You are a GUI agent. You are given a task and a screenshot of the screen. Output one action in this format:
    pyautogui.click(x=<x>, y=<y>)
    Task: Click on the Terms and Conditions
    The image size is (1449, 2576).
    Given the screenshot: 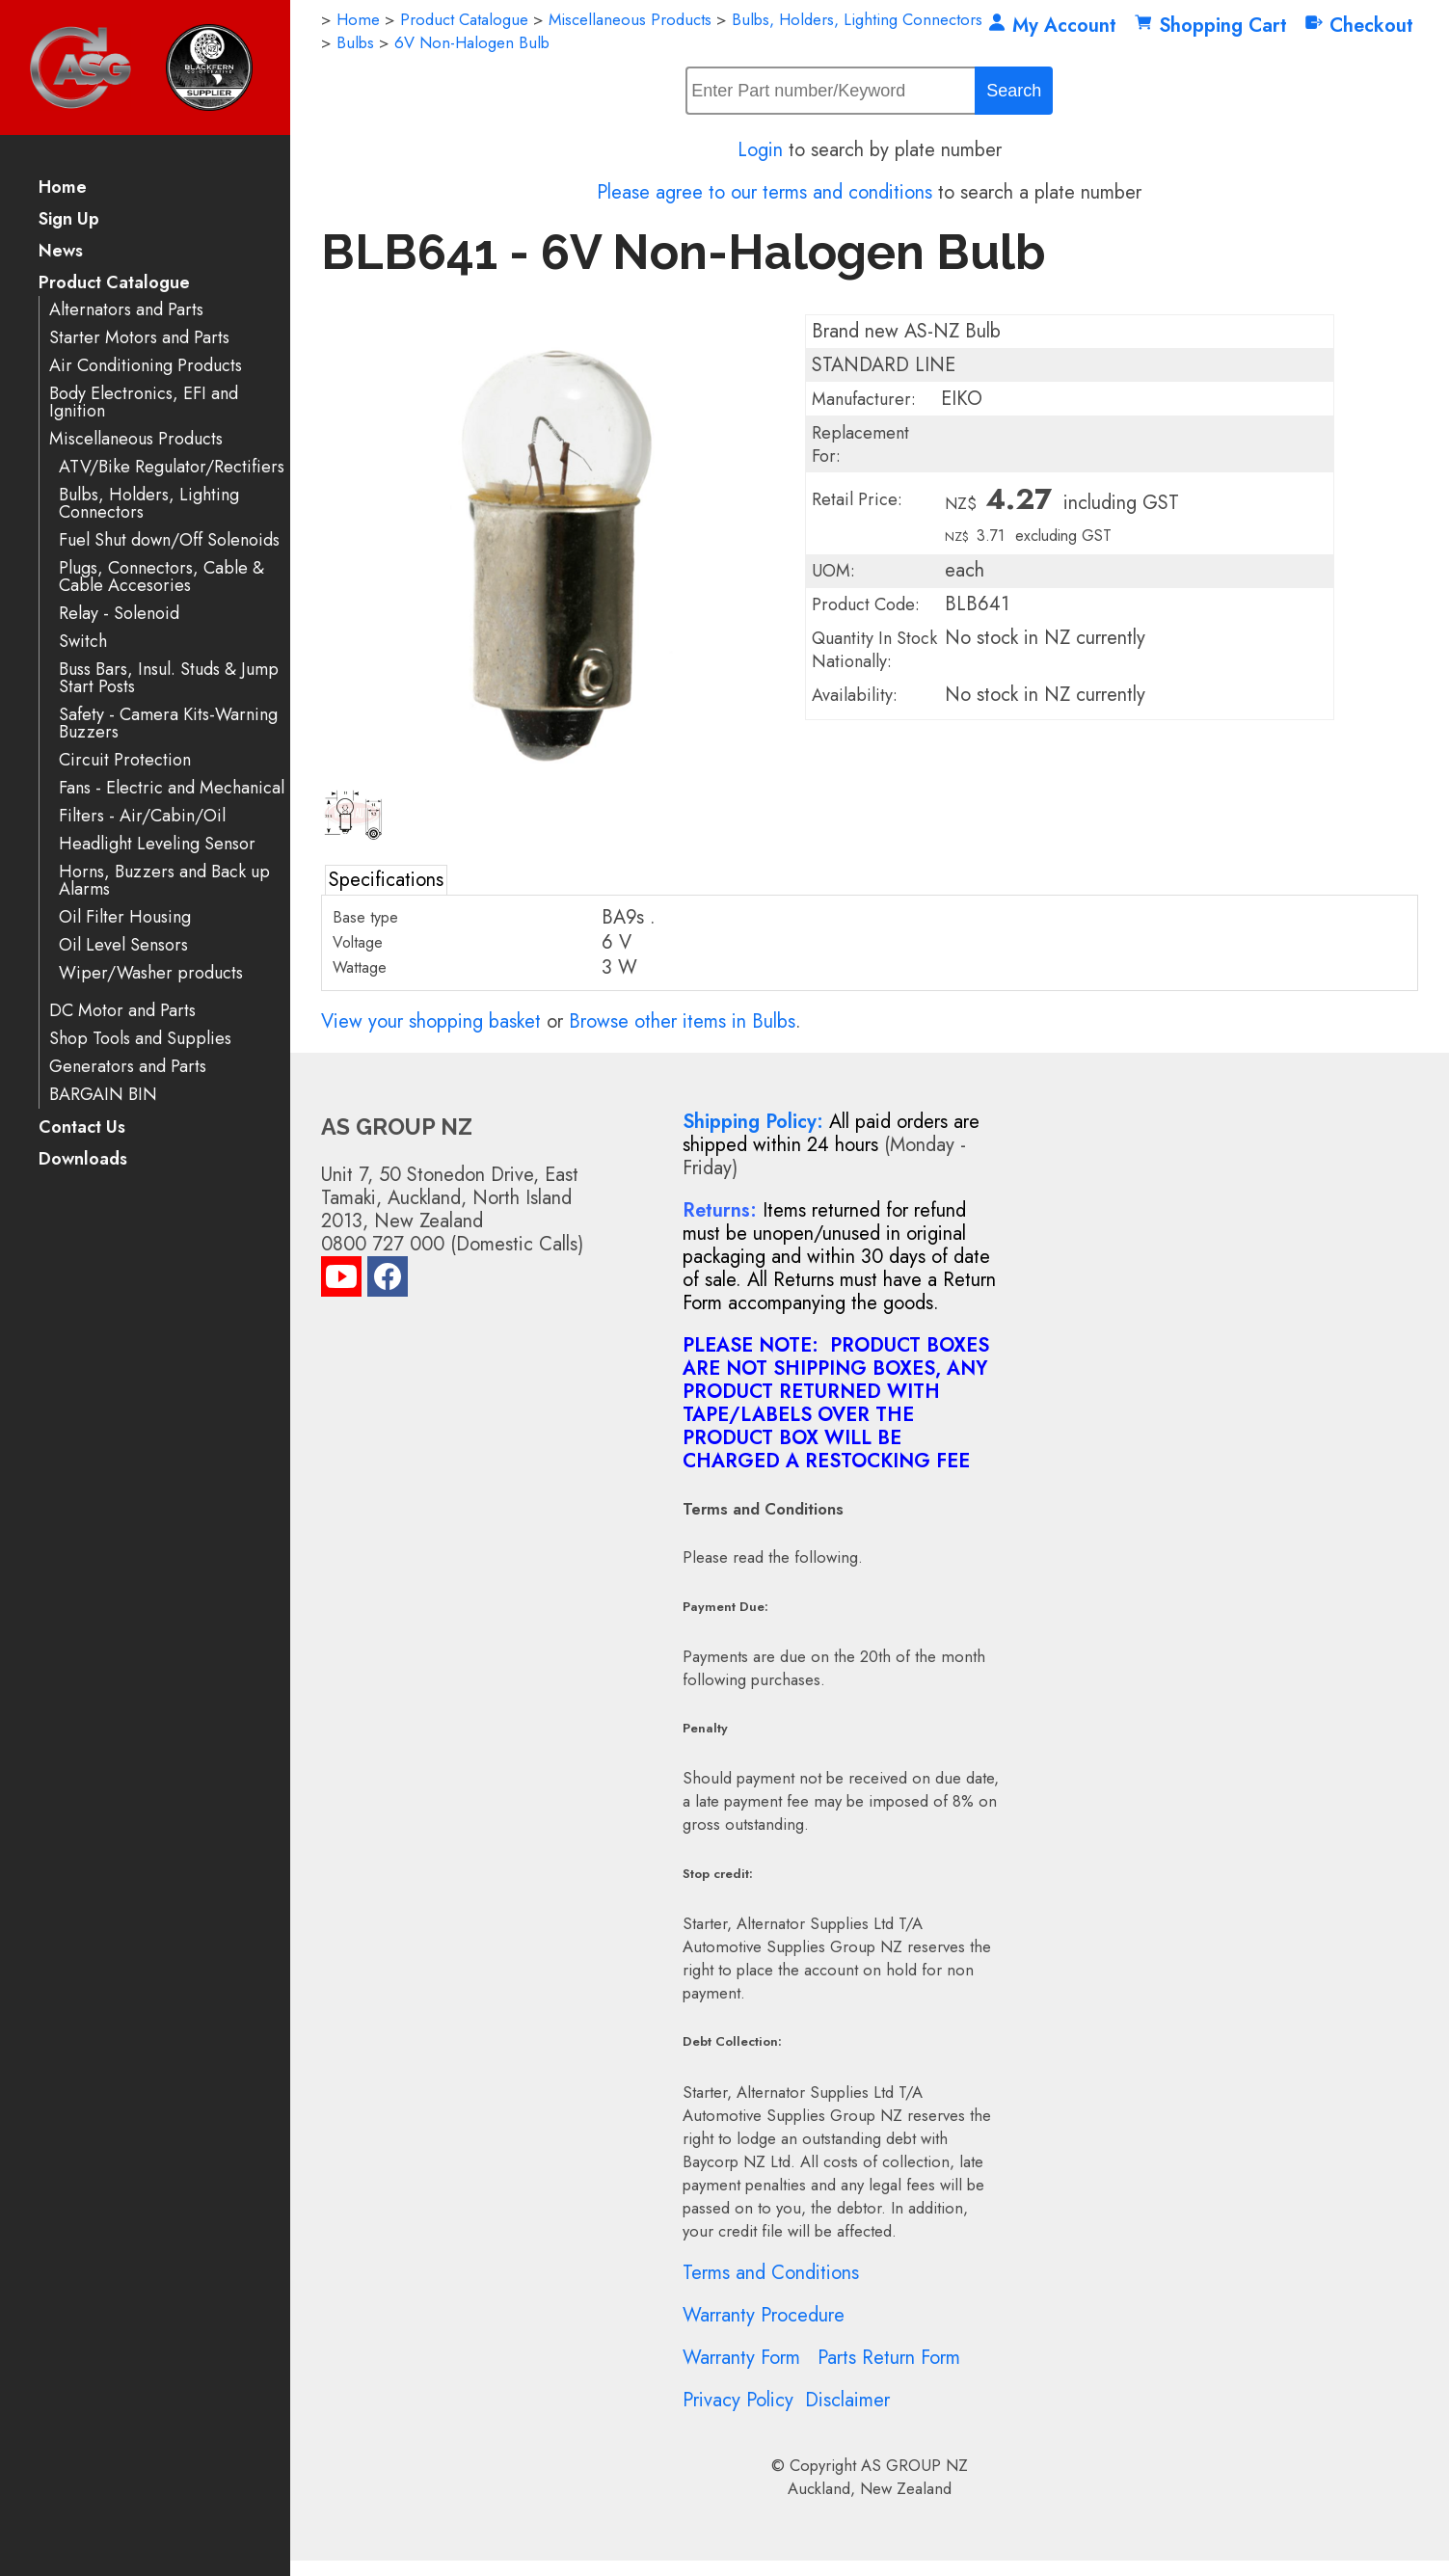 What is the action you would take?
    pyautogui.click(x=771, y=2273)
    